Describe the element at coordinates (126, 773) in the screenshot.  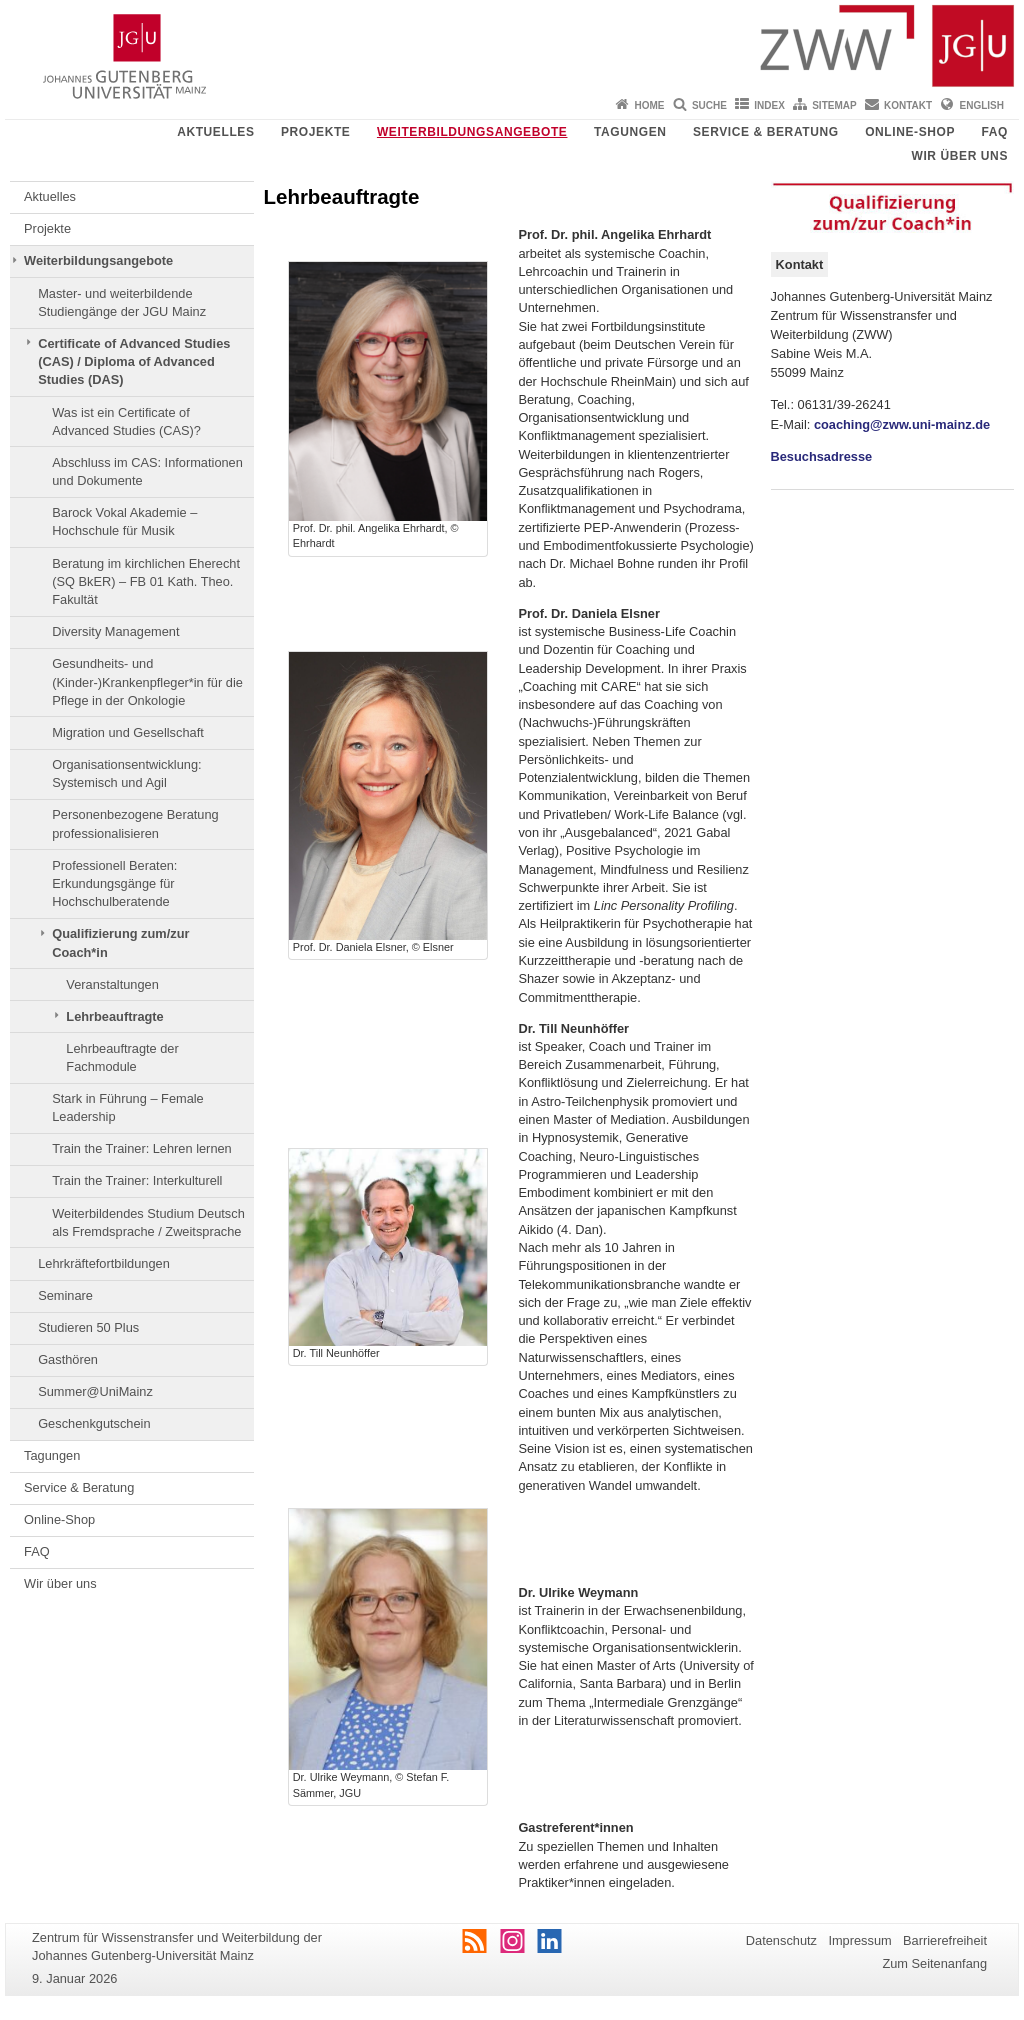
I see `Organisationsentwicklung: Systemisch und Agil` at that location.